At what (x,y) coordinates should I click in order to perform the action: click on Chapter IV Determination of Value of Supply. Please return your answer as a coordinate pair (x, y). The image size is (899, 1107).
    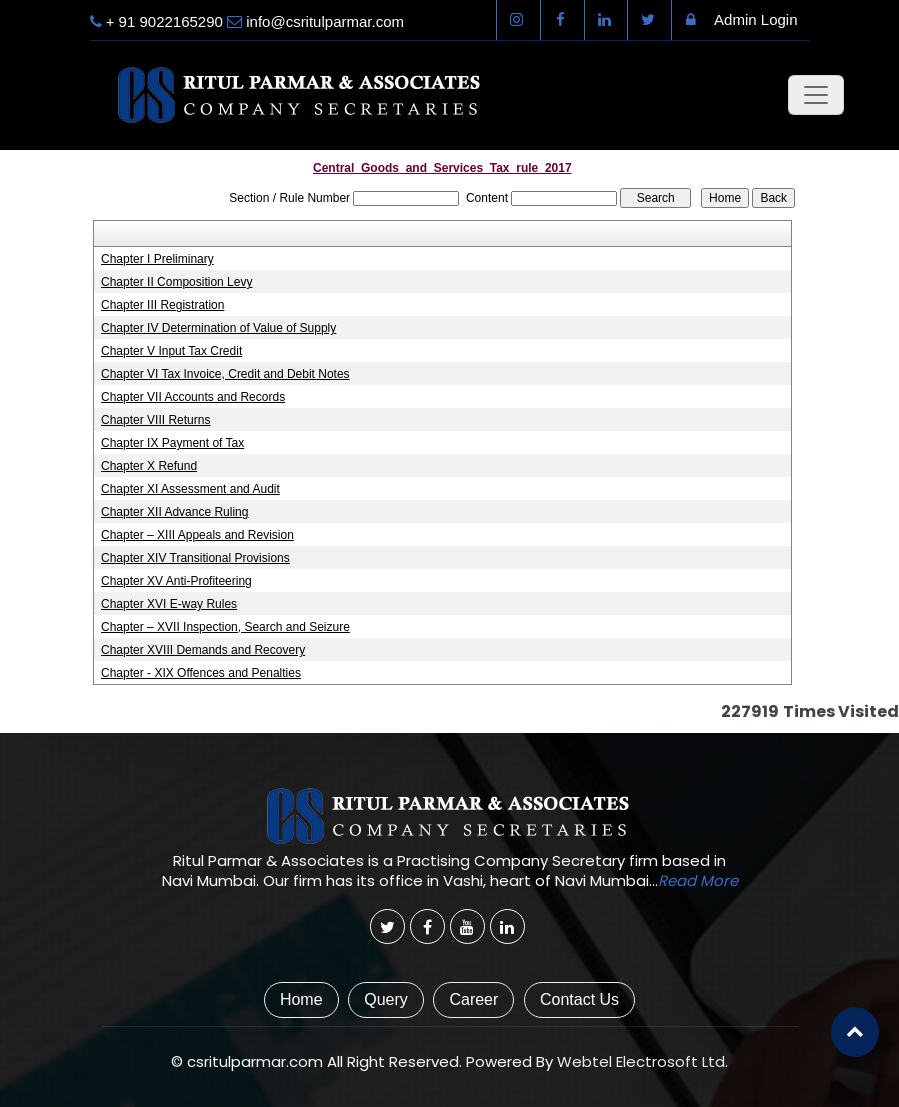
    Looking at the image, I should click on (218, 328).